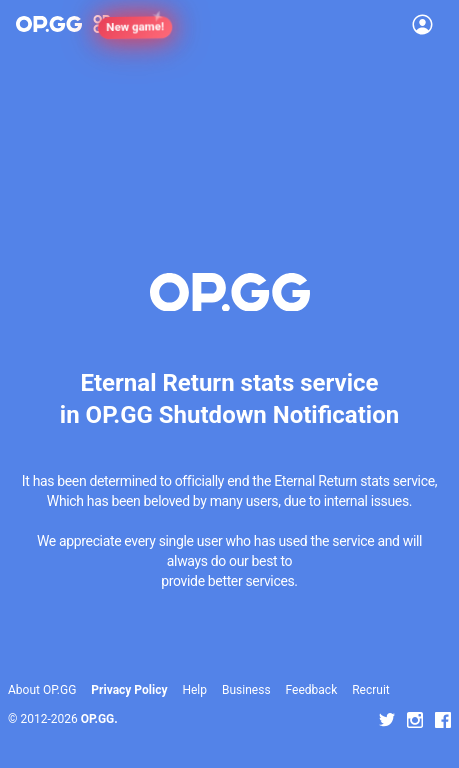  I want to click on [Open Menu], so click(422, 24).